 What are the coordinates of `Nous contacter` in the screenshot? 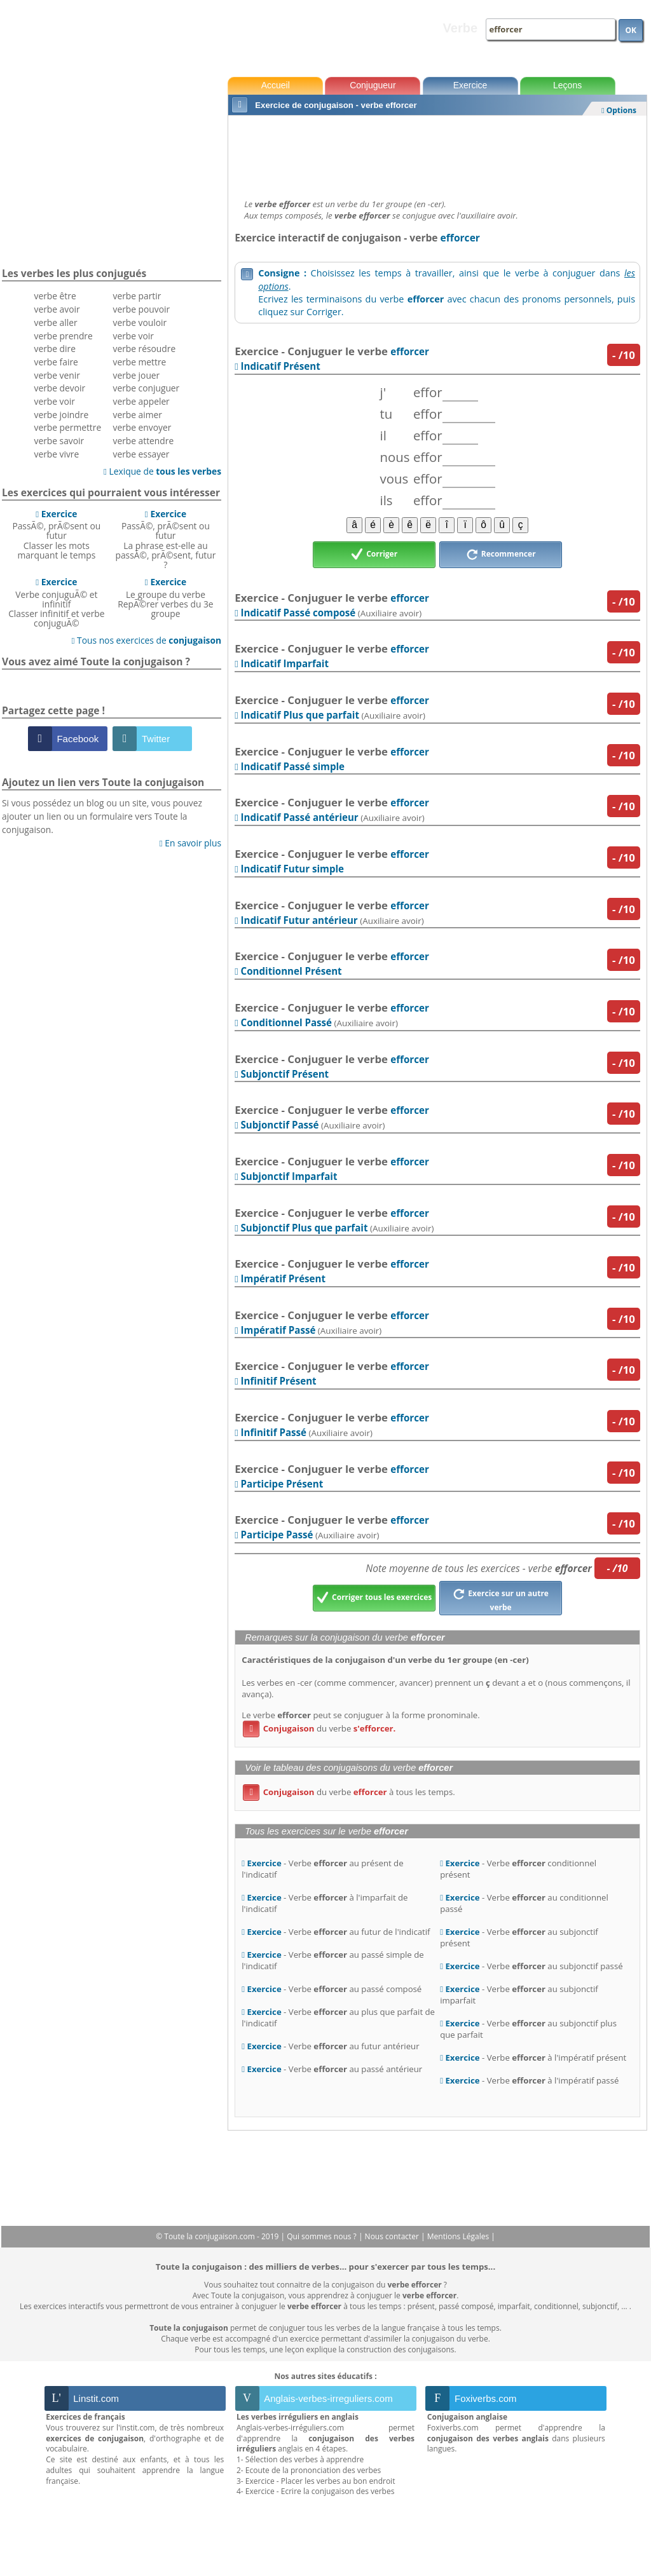 It's located at (393, 2236).